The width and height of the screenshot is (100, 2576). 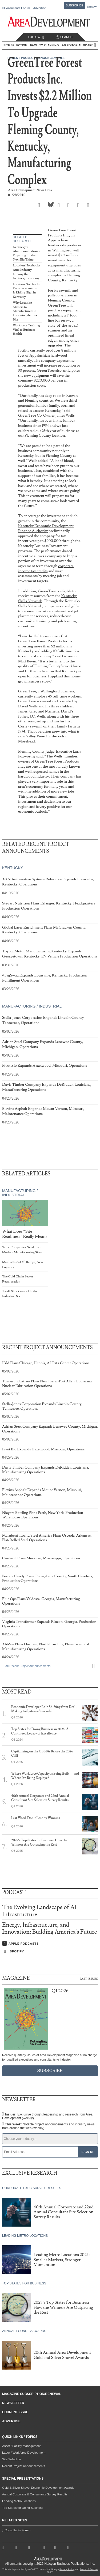 What do you see at coordinates (47, 2116) in the screenshot?
I see `Insider:` at bounding box center [47, 2116].